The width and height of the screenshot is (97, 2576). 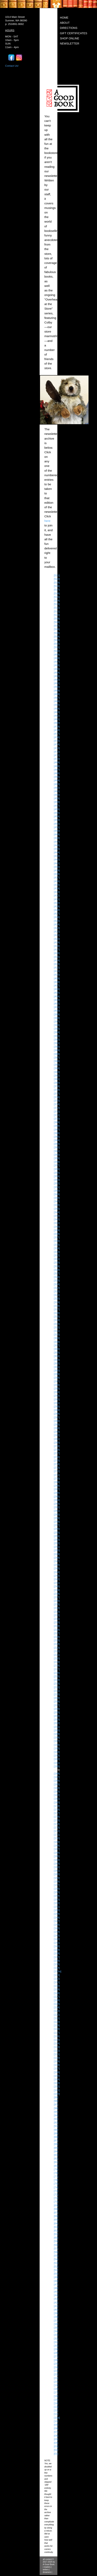 What do you see at coordinates (57, 1212) in the screenshot?
I see `[344]` at bounding box center [57, 1212].